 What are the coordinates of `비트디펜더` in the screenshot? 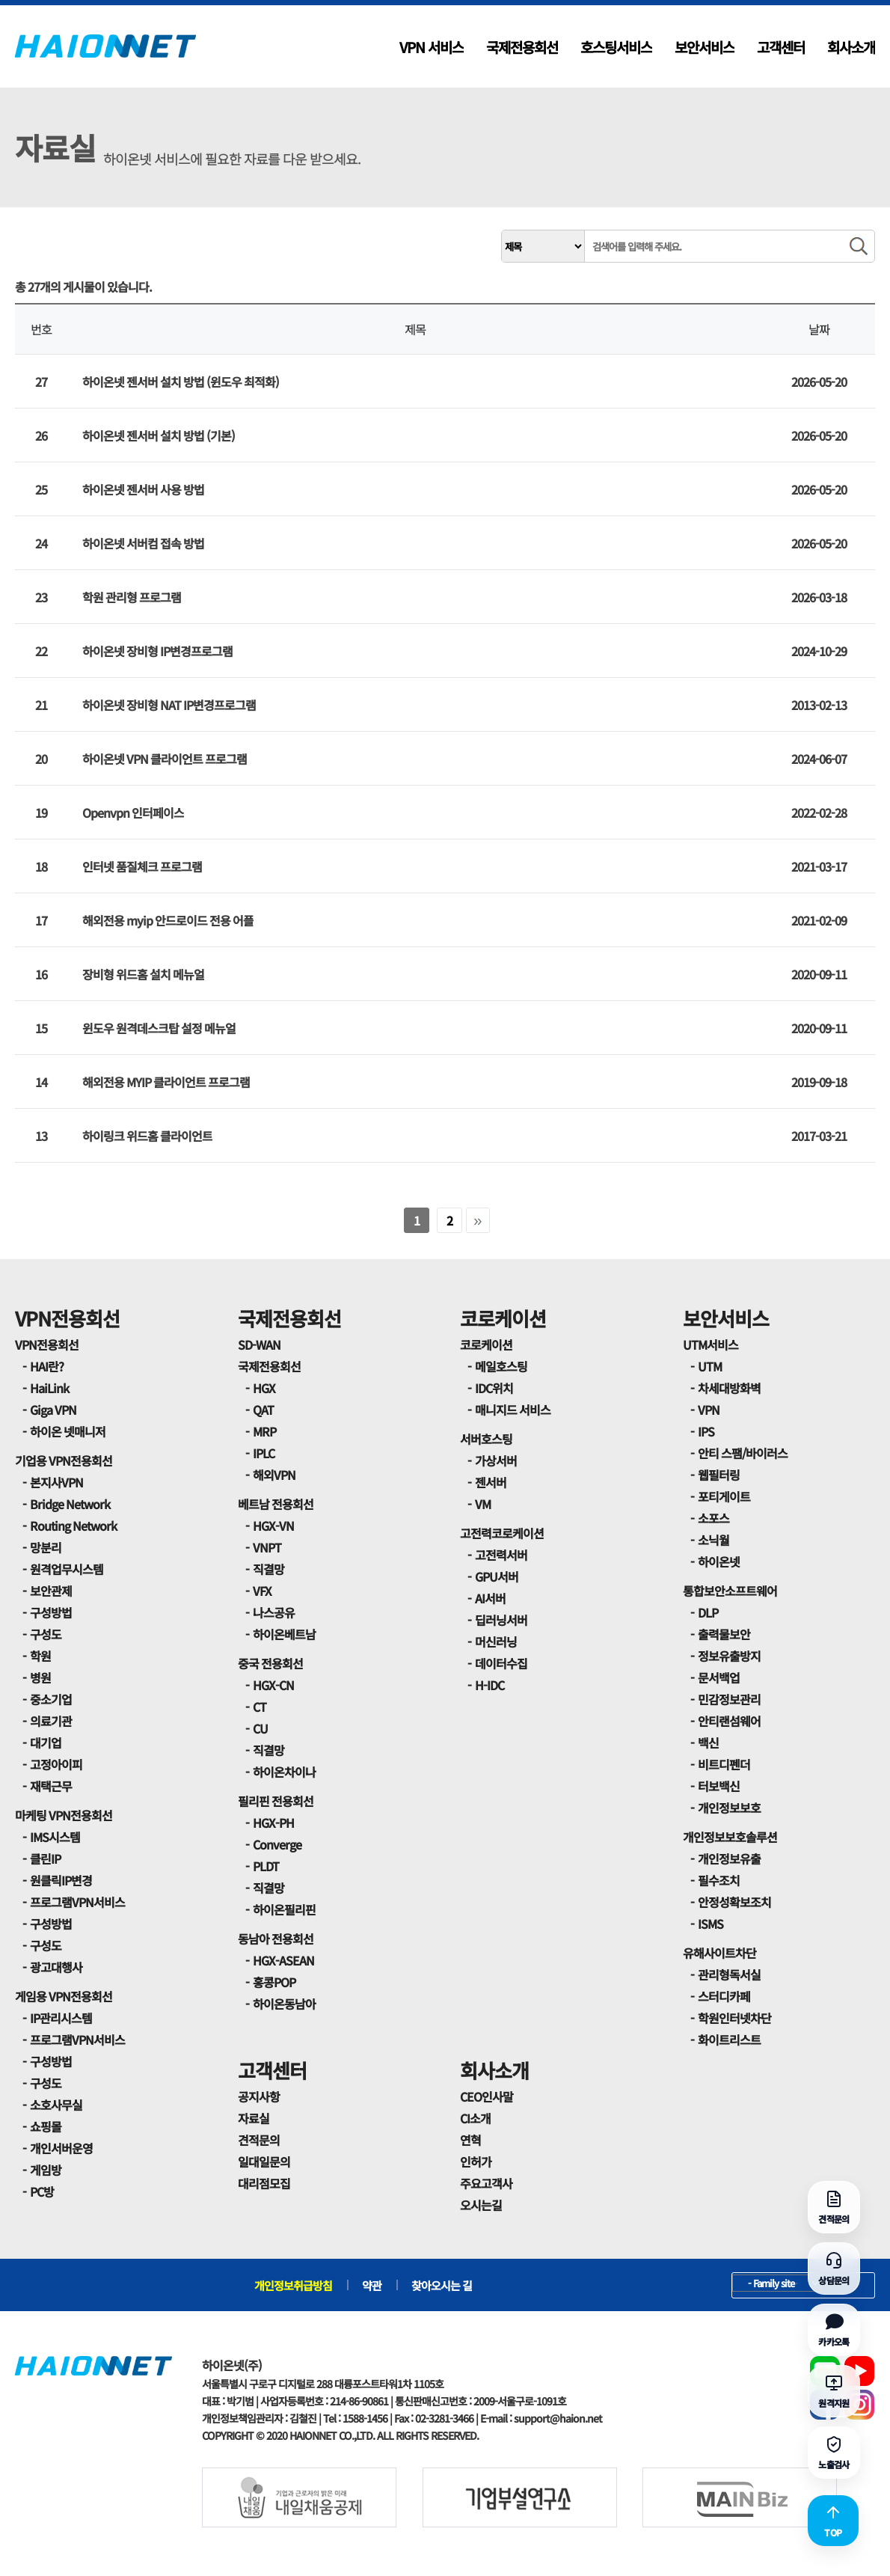 It's located at (724, 1764).